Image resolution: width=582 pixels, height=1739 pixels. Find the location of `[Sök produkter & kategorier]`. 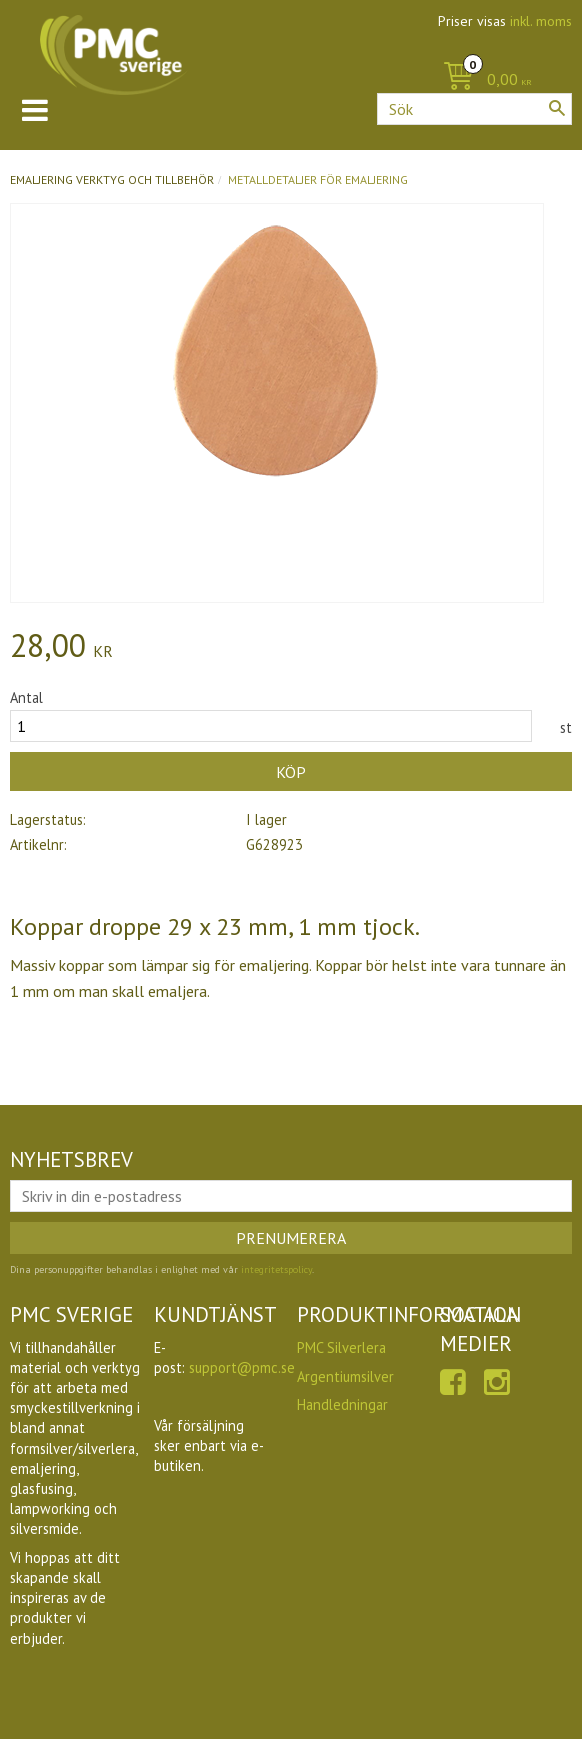

[Sök produkter & kategorier] is located at coordinates (474, 109).